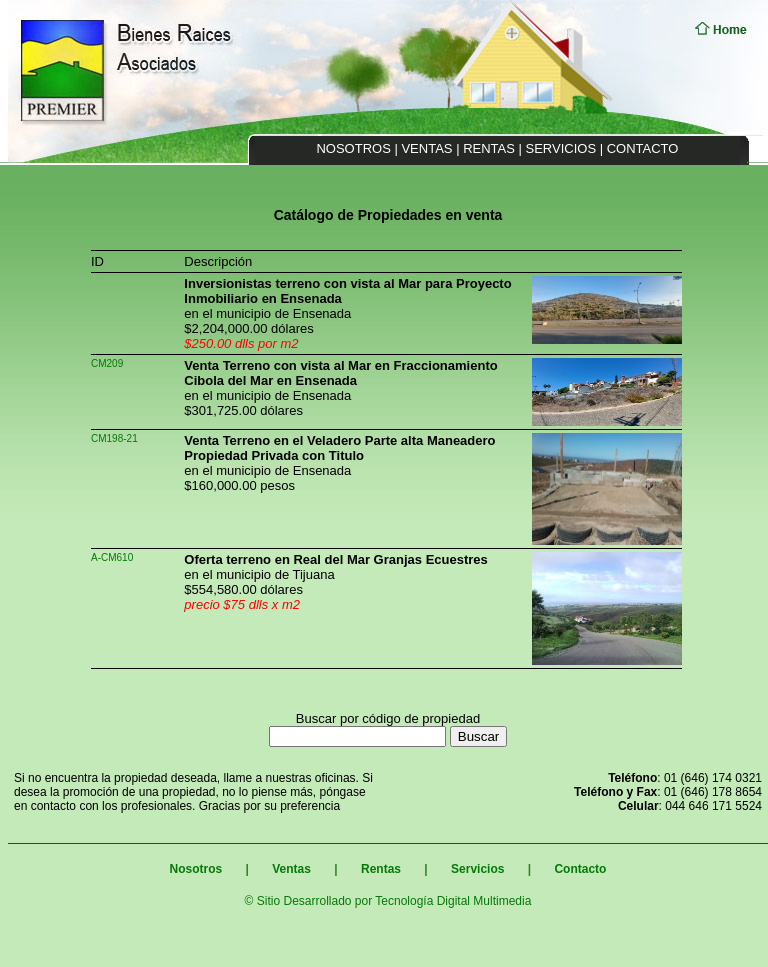  What do you see at coordinates (381, 869) in the screenshot?
I see `Rentas` at bounding box center [381, 869].